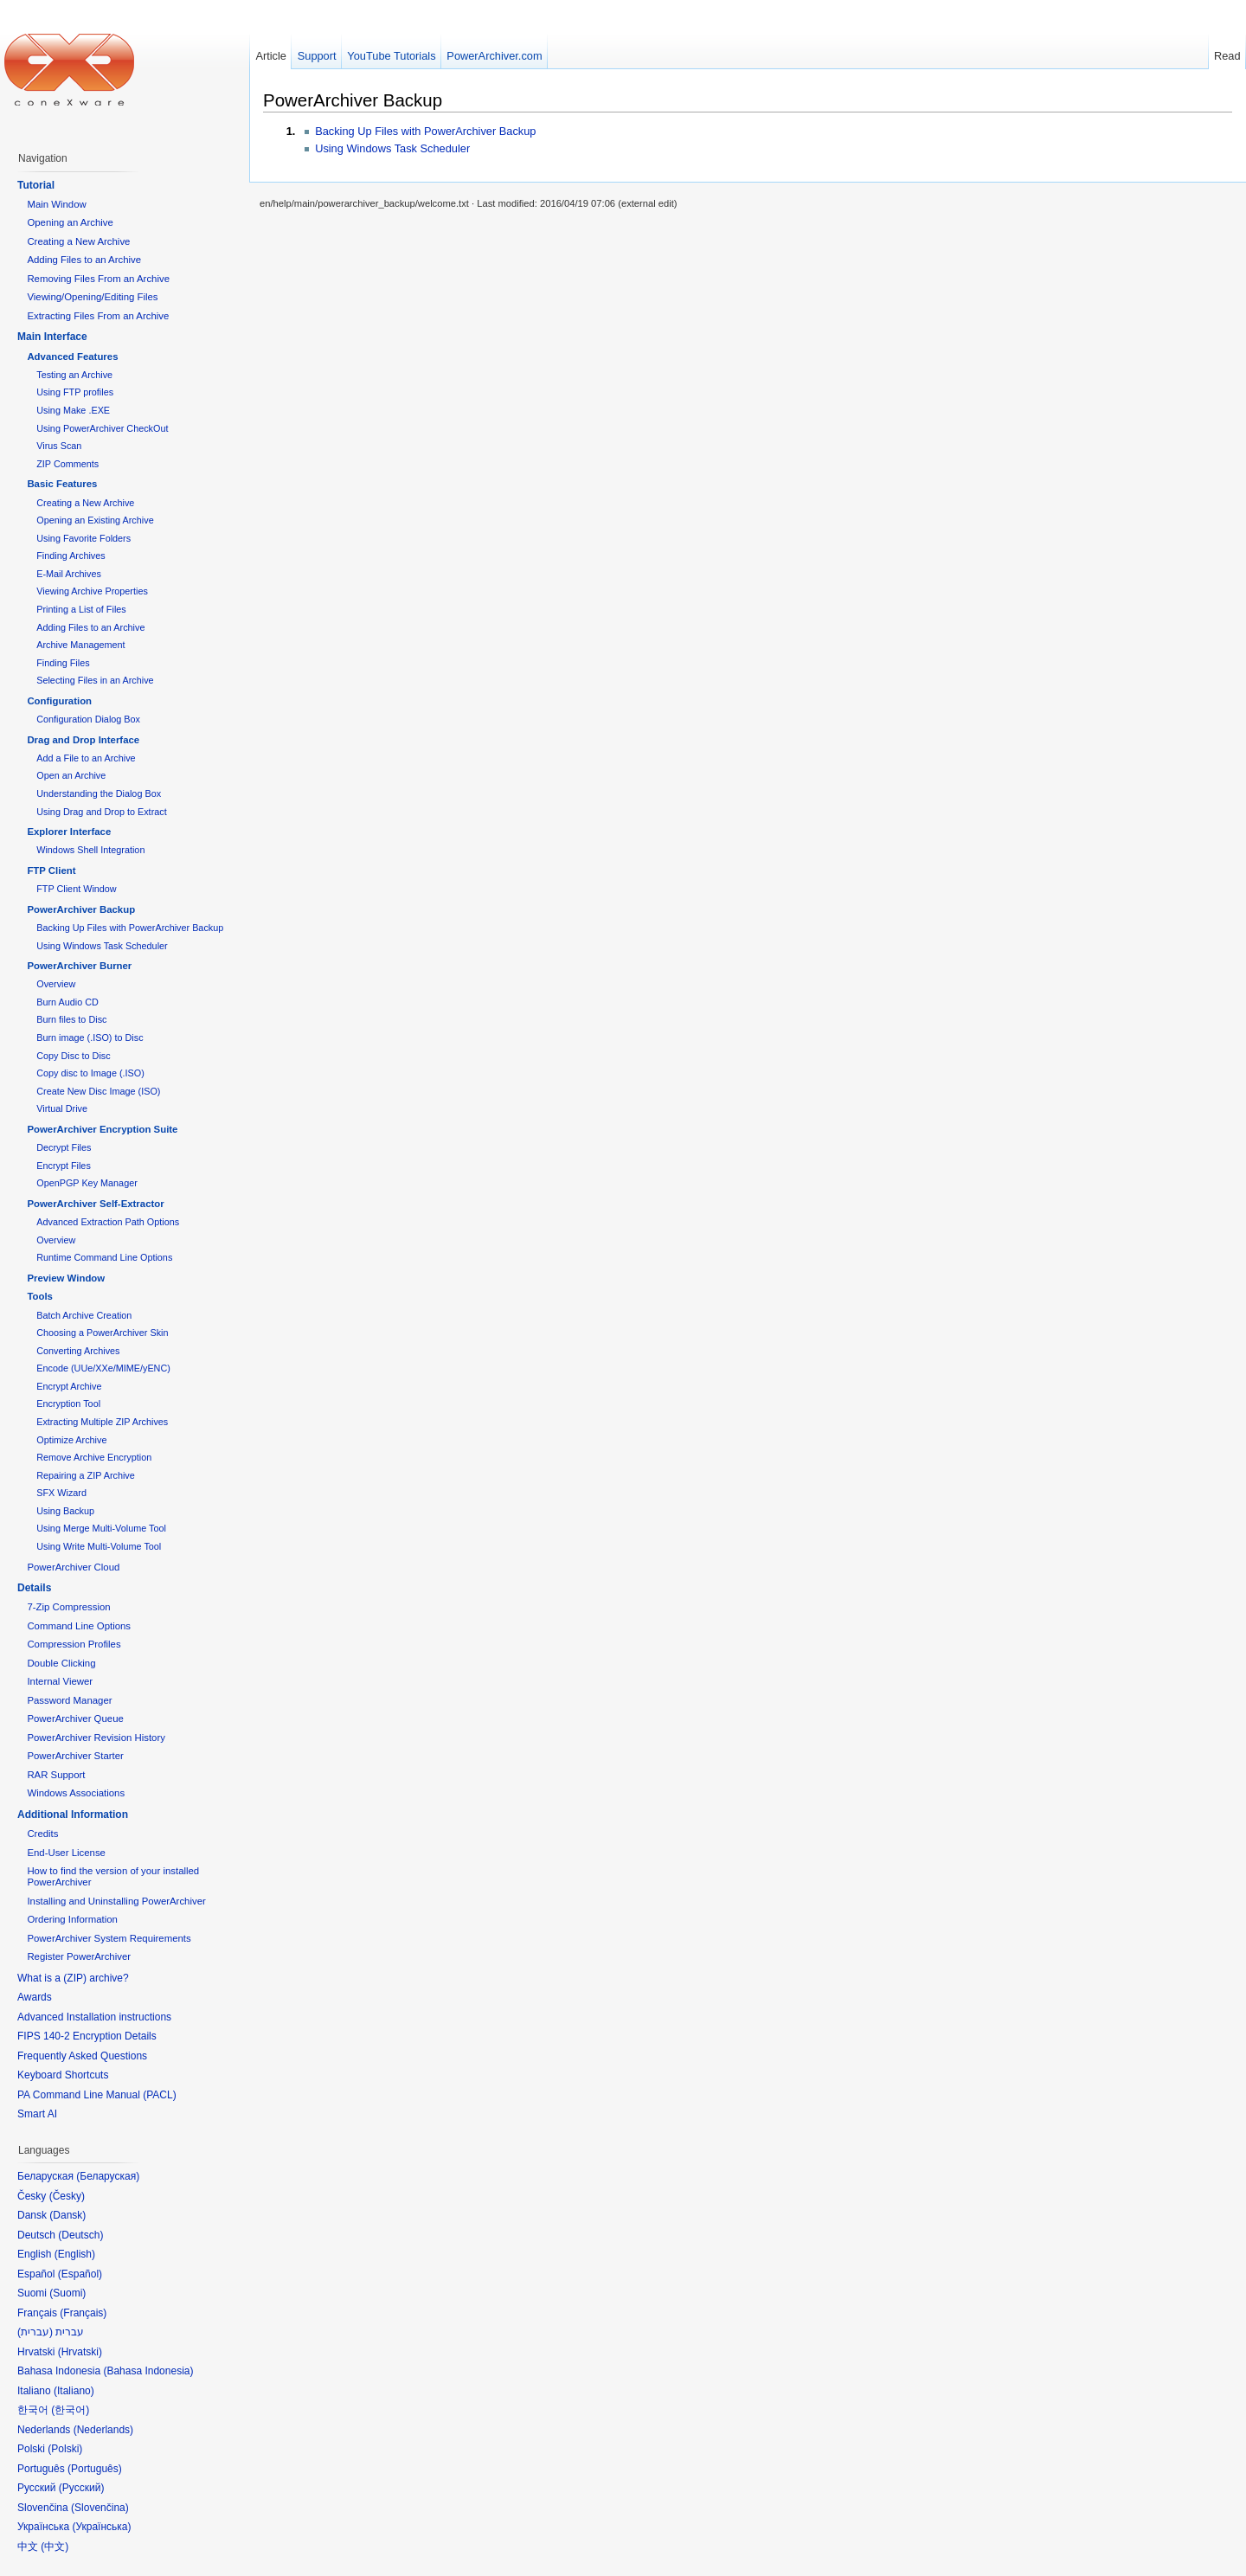  I want to click on Overview, so click(55, 984).